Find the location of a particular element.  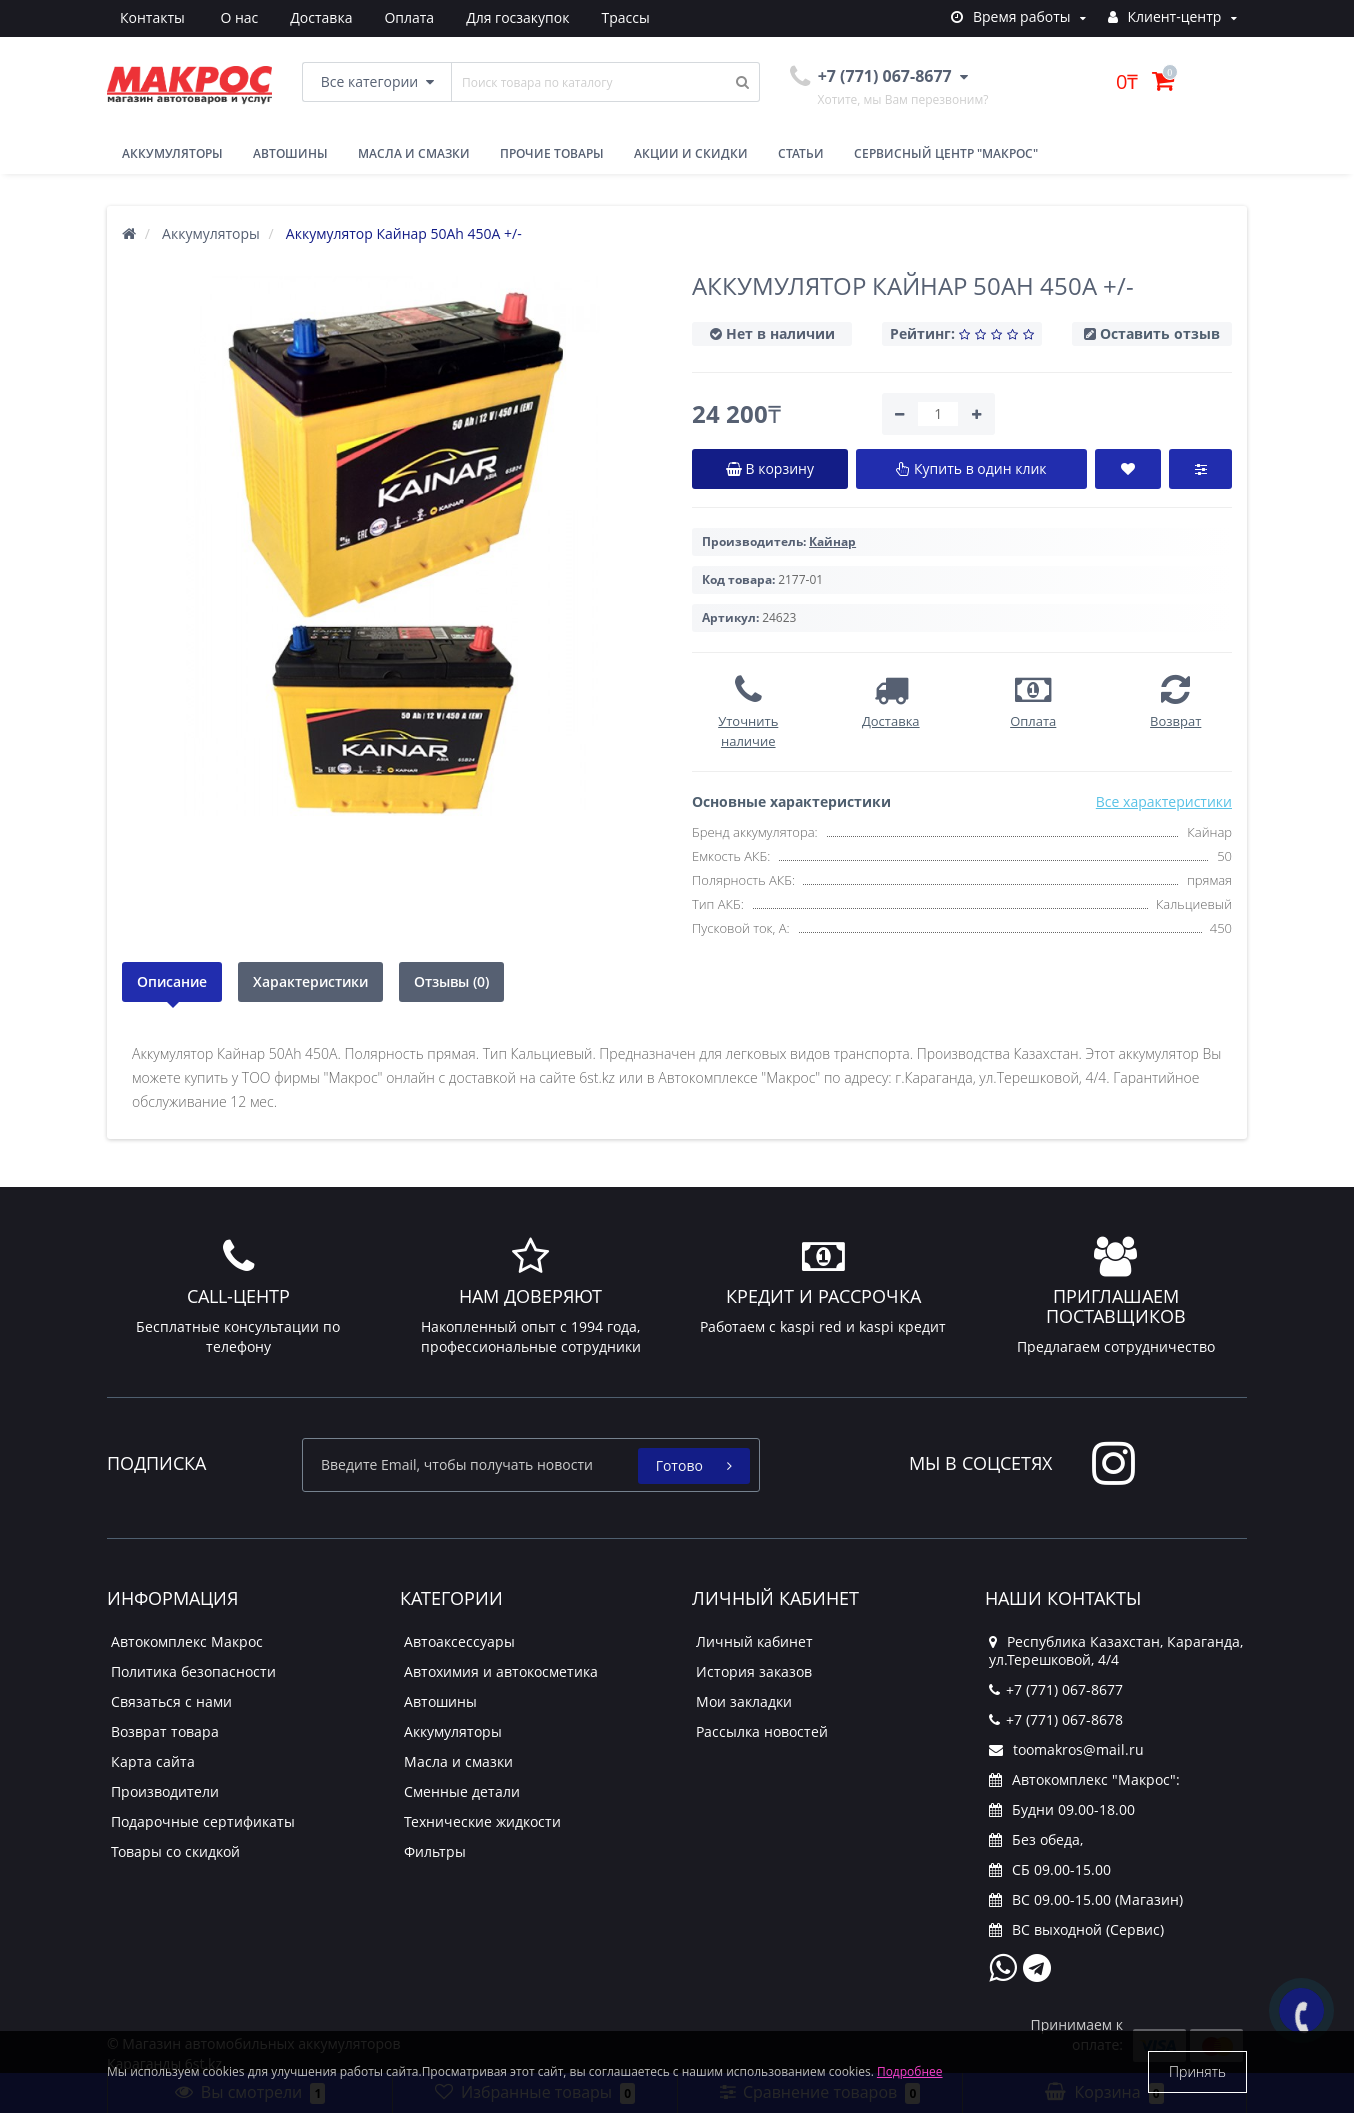

Личный кабинет is located at coordinates (754, 1641).